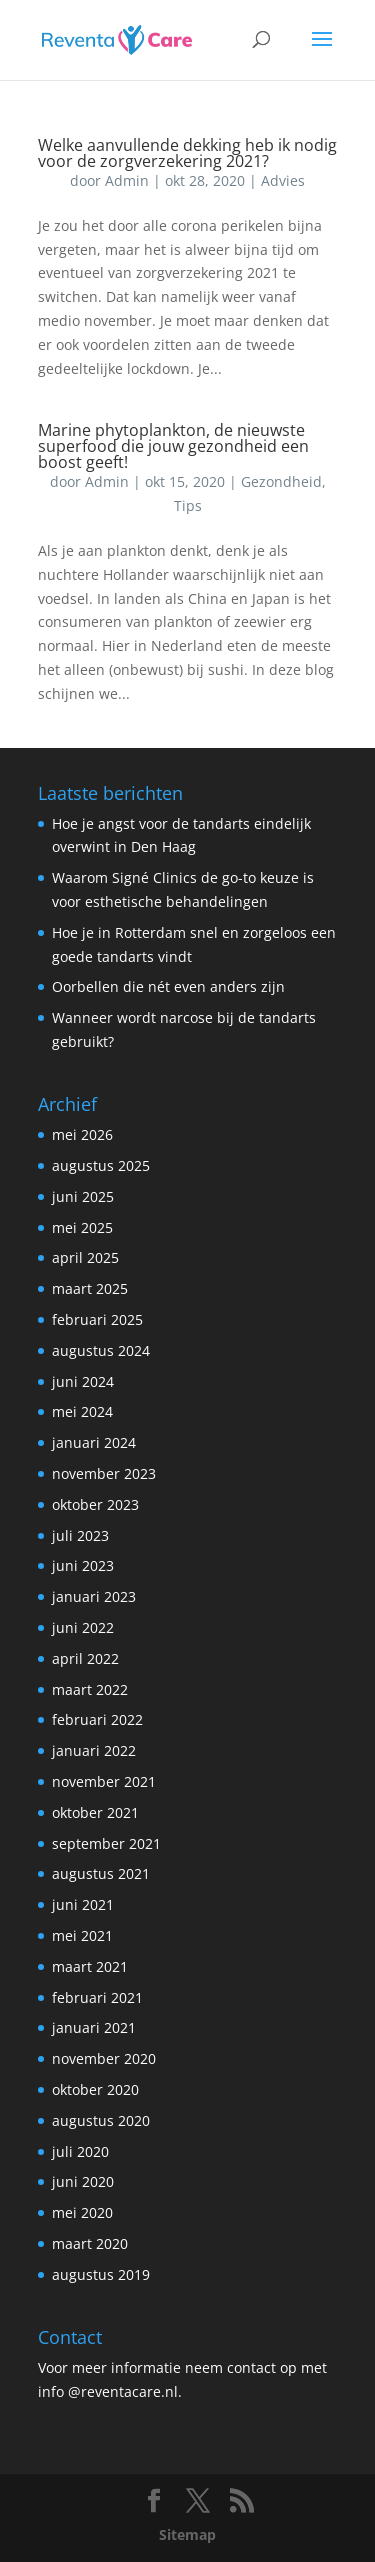  What do you see at coordinates (83, 1904) in the screenshot?
I see `juni 2021` at bounding box center [83, 1904].